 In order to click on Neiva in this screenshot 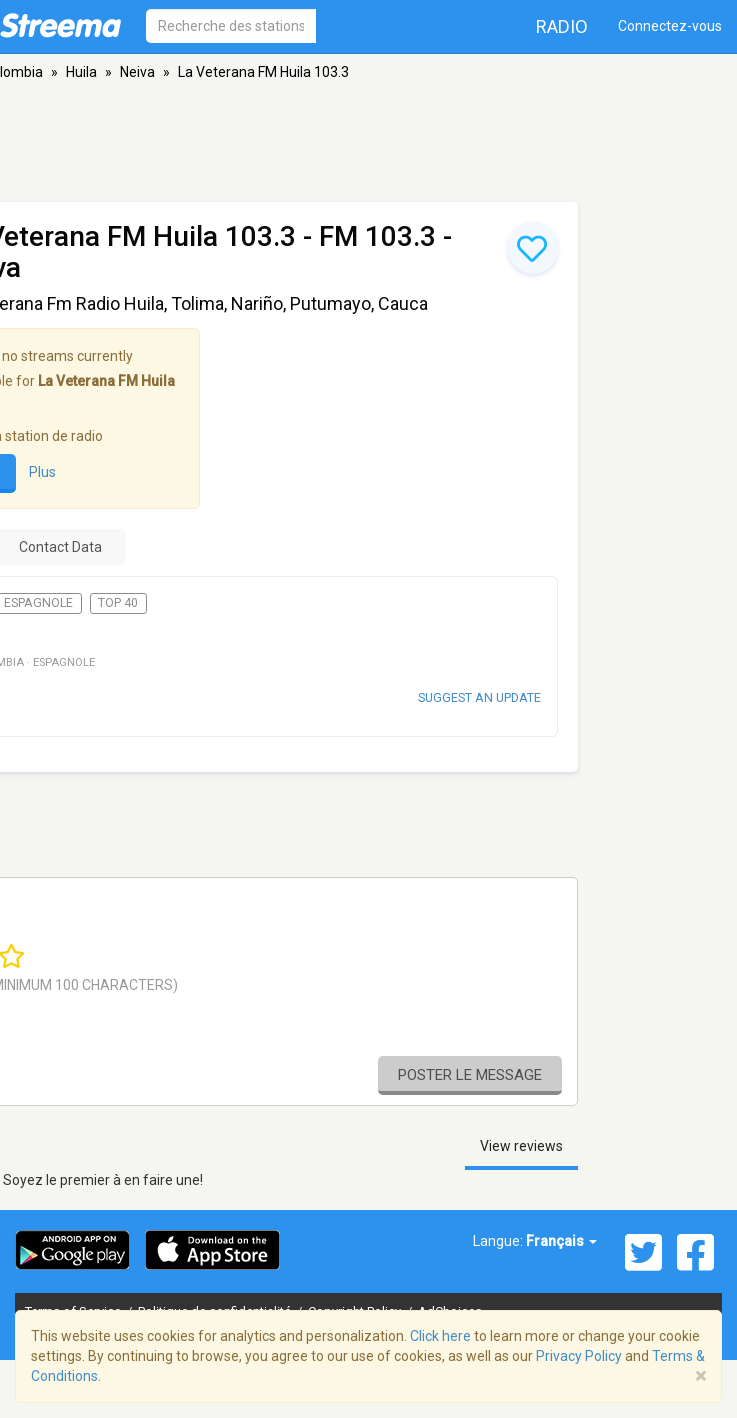, I will do `click(137, 72)`.